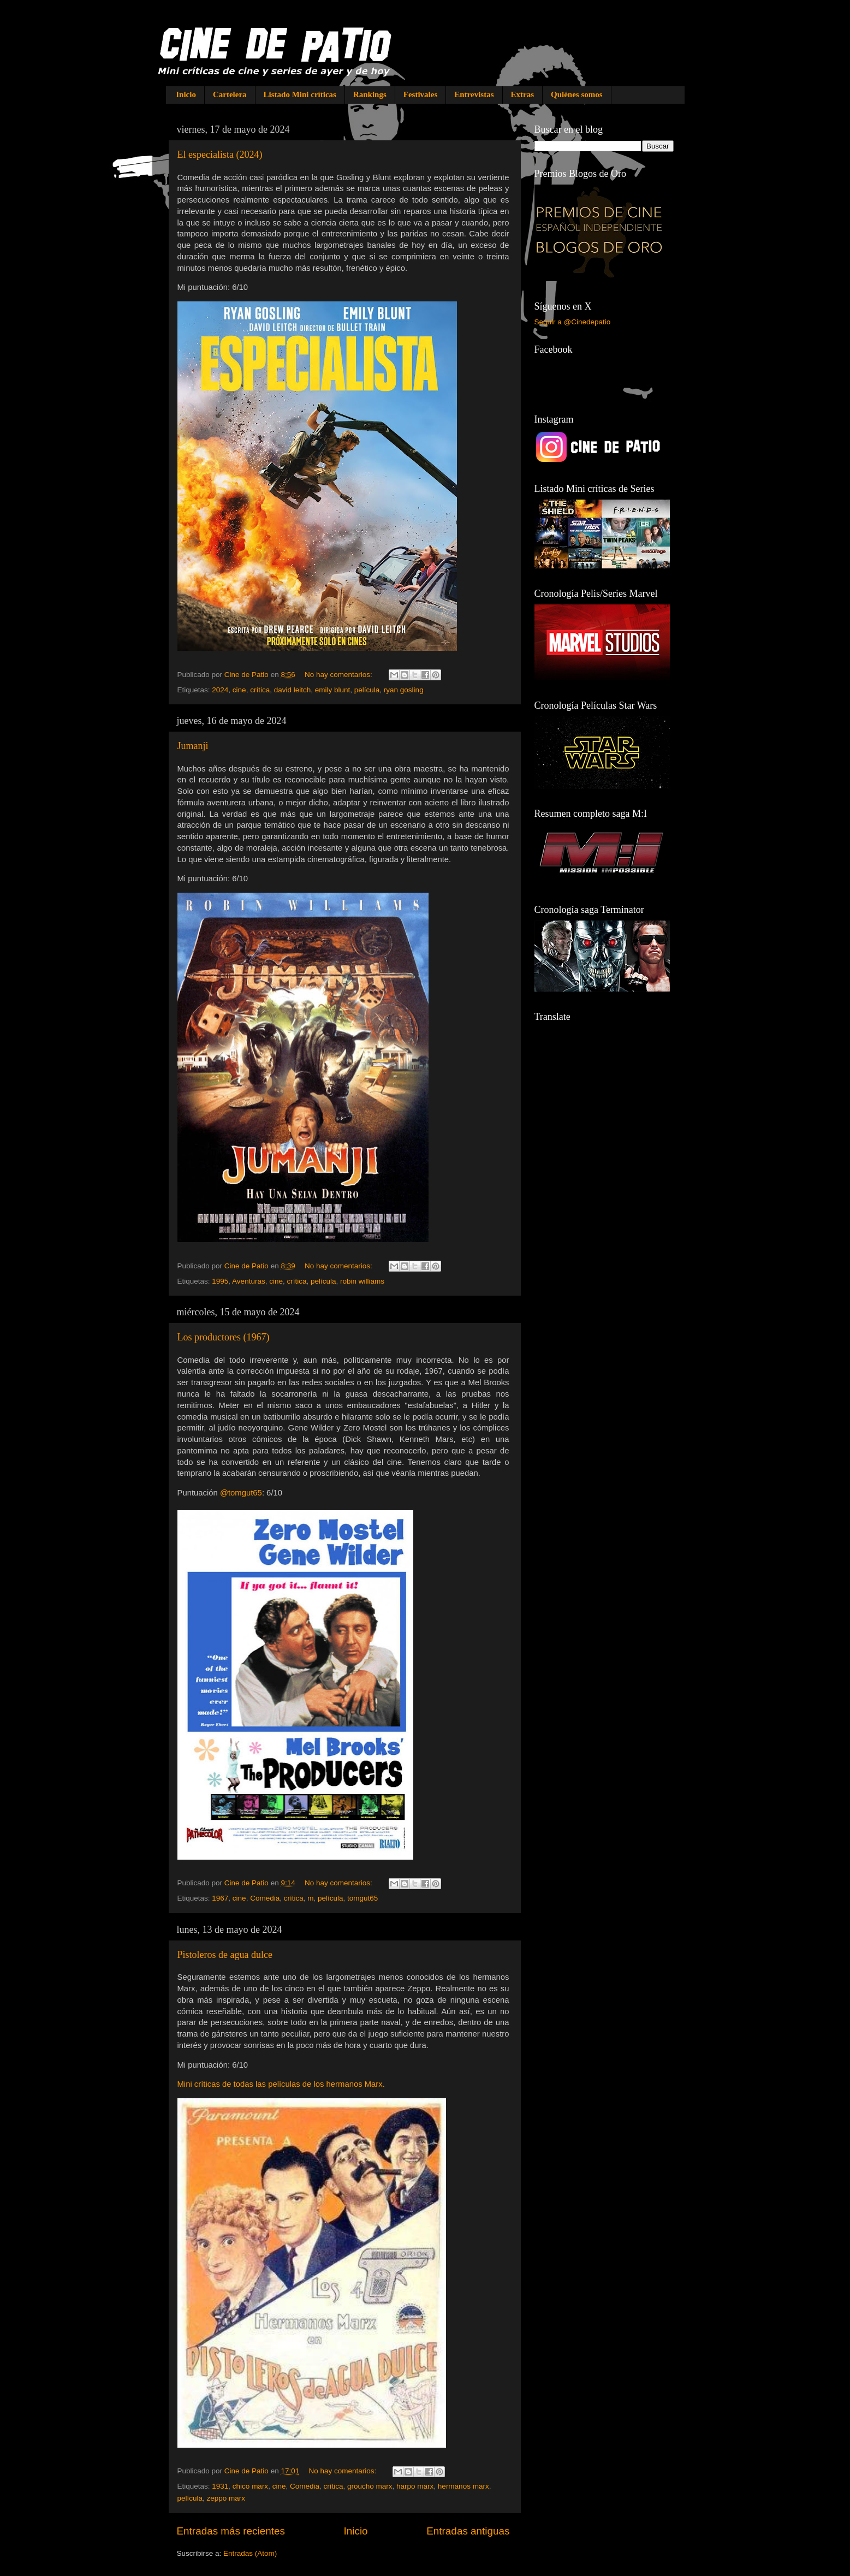  Describe the element at coordinates (230, 94) in the screenshot. I see `Cartelera` at that location.